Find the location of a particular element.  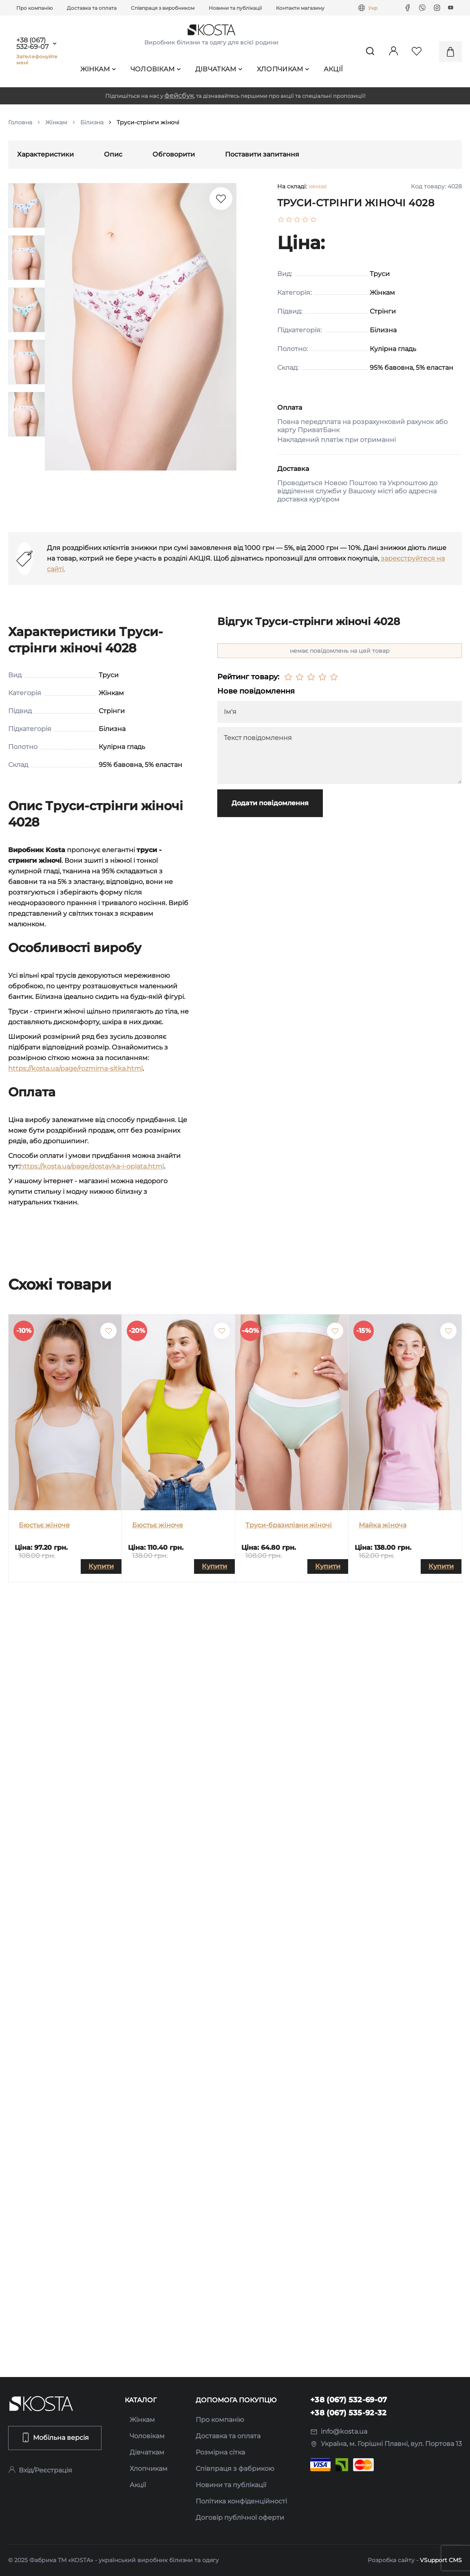

Співпраця з виробником is located at coordinates (162, 8).